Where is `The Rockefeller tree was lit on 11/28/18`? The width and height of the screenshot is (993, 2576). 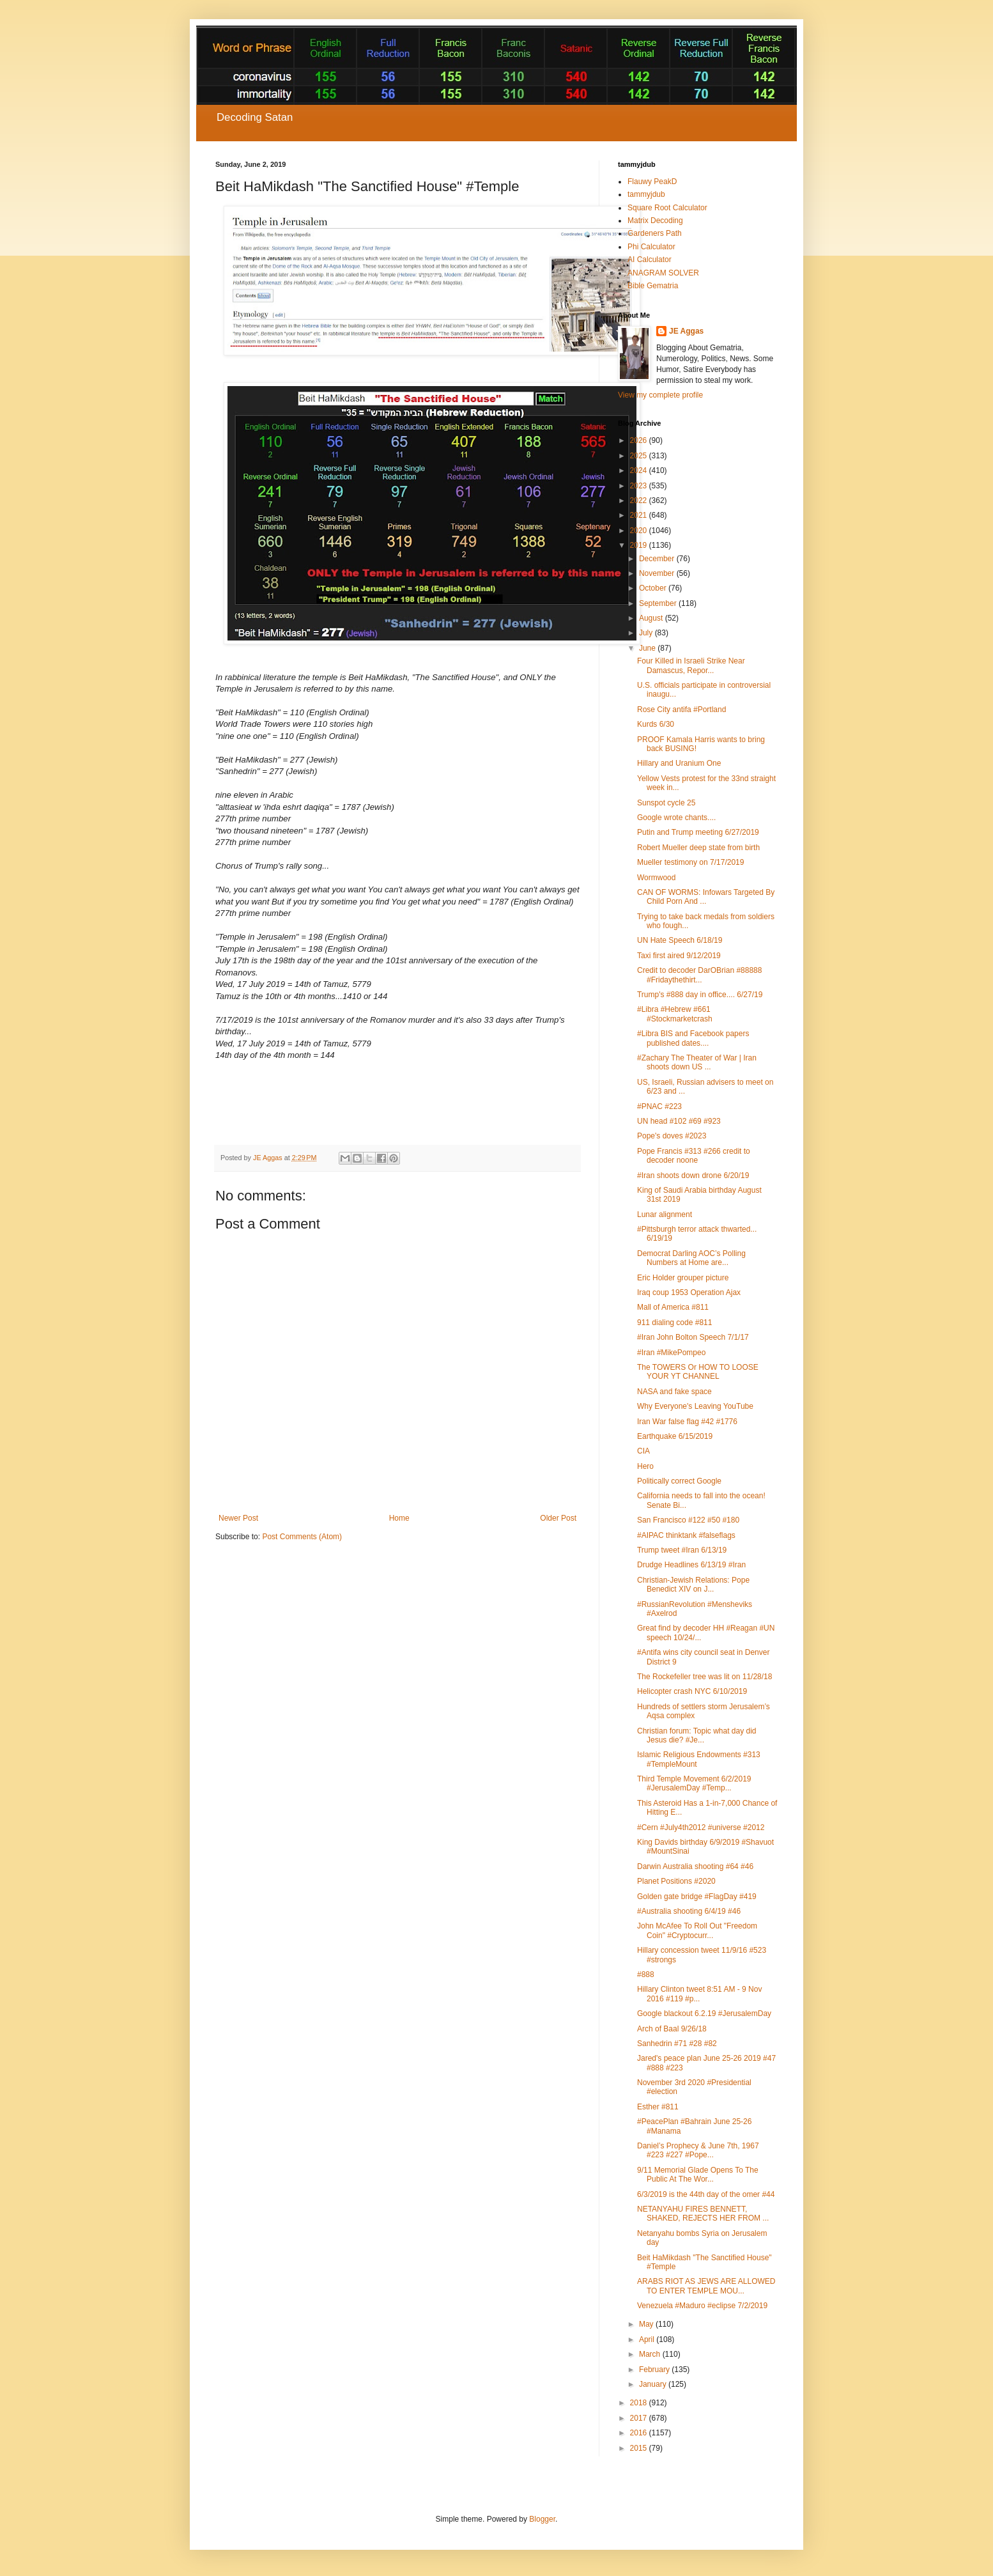
The Rockefeller tree was lit on 11/28/18 is located at coordinates (704, 1676).